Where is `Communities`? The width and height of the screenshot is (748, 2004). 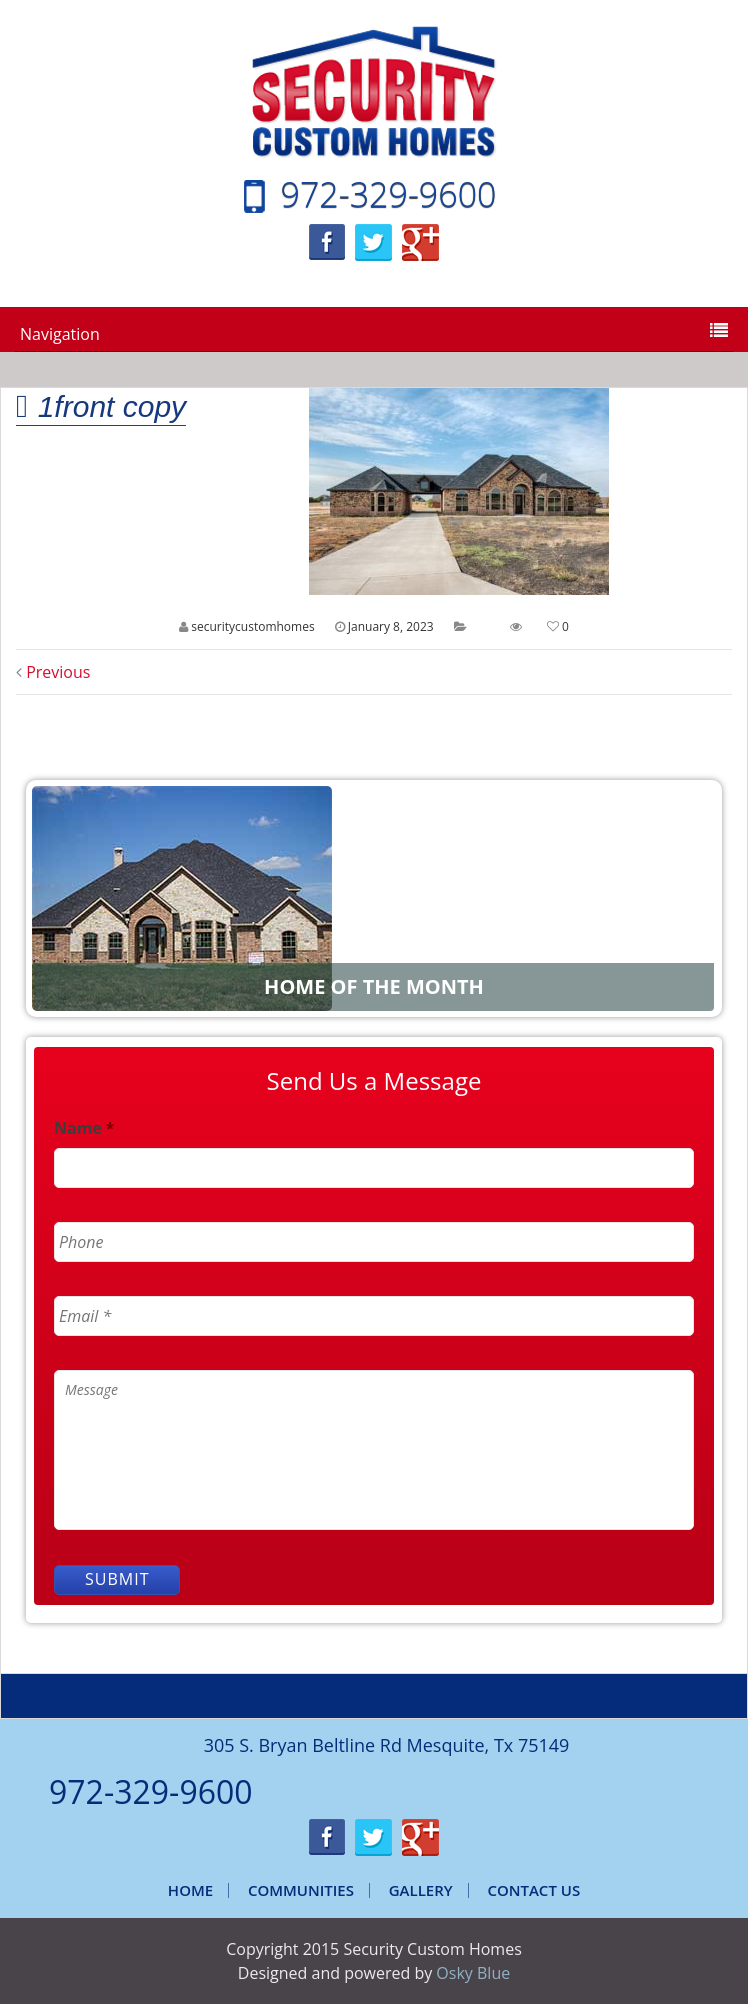
Communities is located at coordinates (301, 1890).